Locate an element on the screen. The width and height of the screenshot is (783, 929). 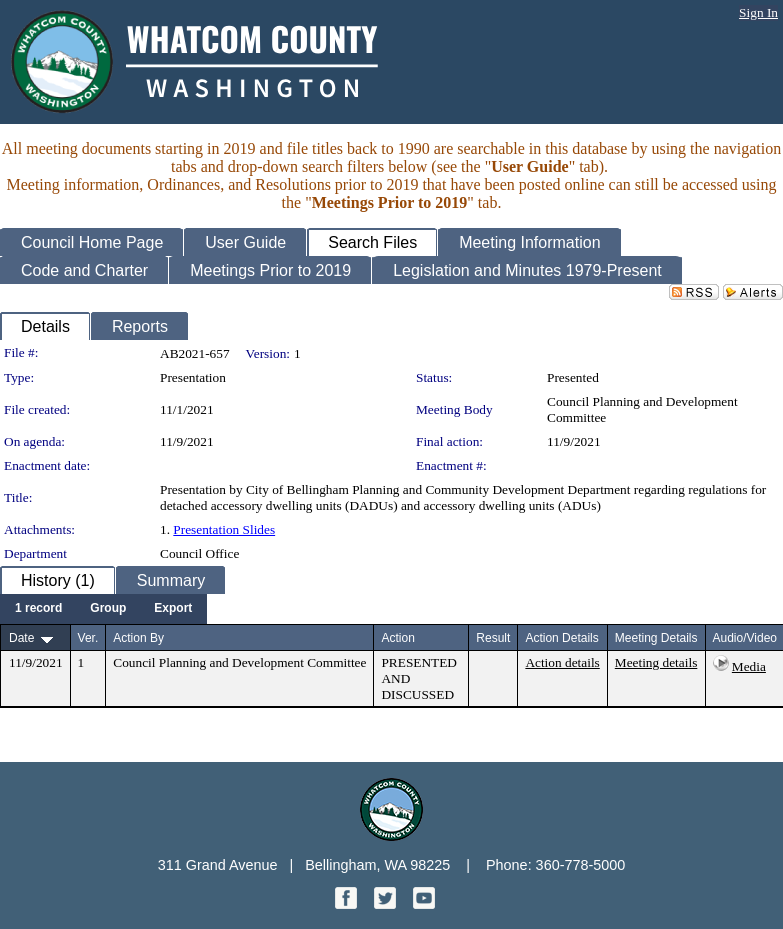
[Facebook graphic] is located at coordinates (348, 903).